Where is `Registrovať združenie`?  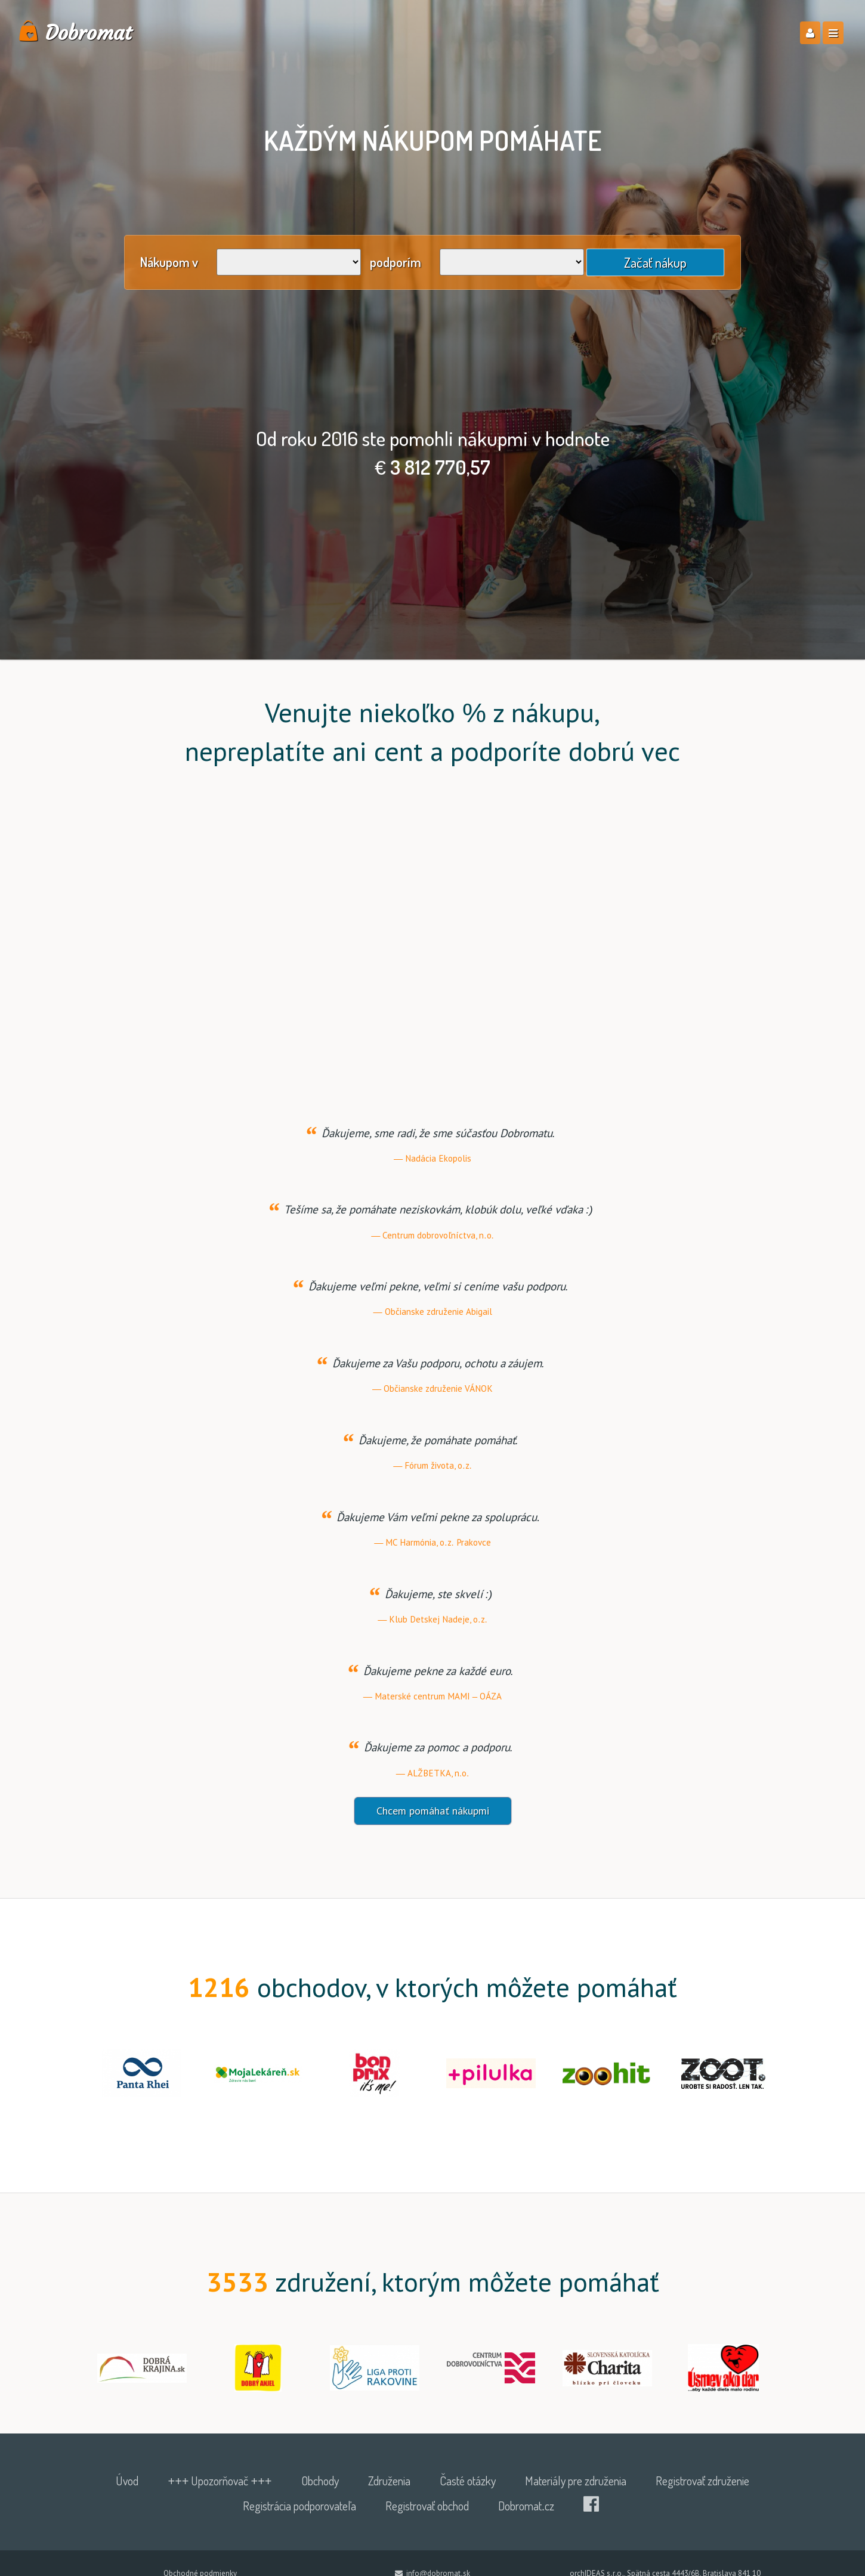 Registrovať združenie is located at coordinates (702, 2480).